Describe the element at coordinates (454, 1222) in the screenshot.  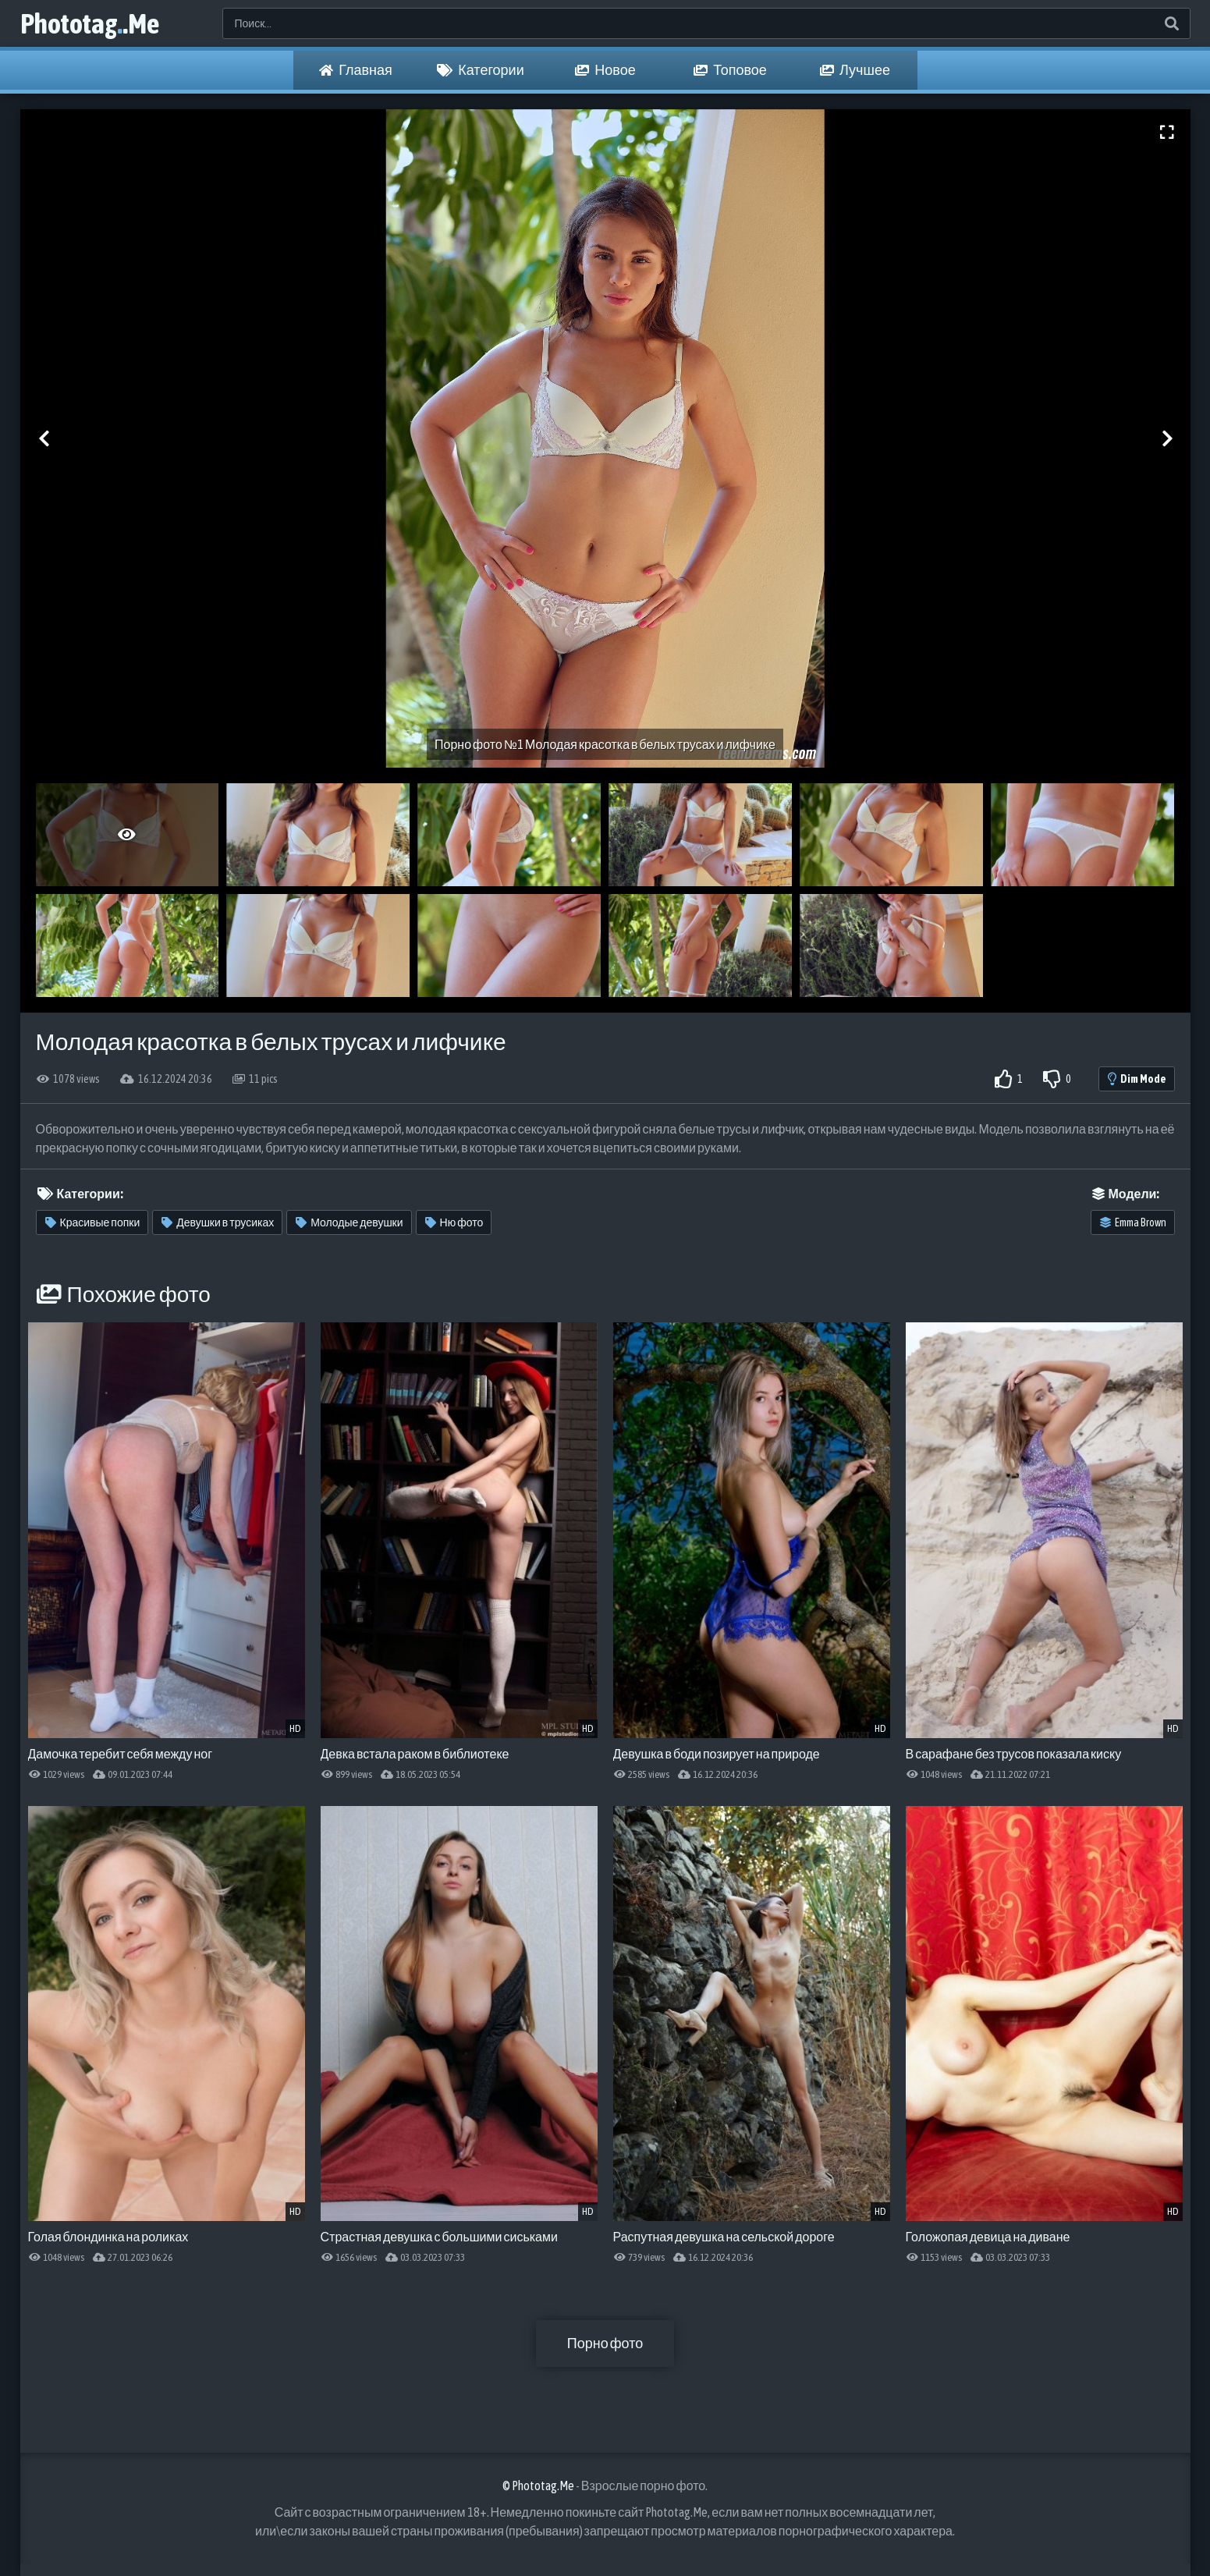
I see `Ню фото` at that location.